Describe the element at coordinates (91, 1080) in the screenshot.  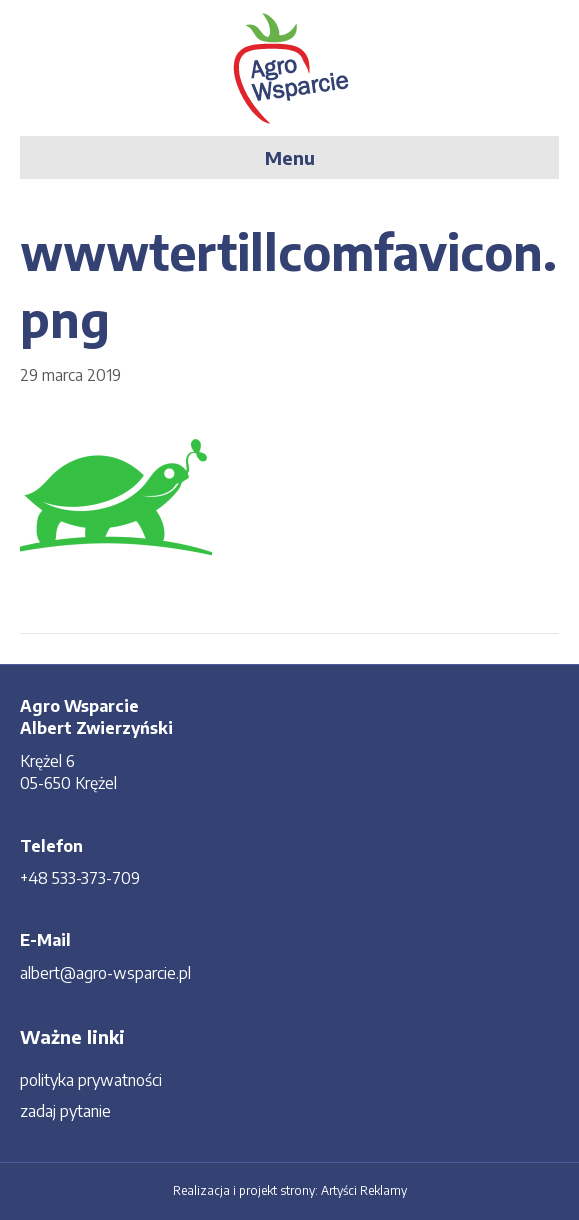
I see `polityka prywatności` at that location.